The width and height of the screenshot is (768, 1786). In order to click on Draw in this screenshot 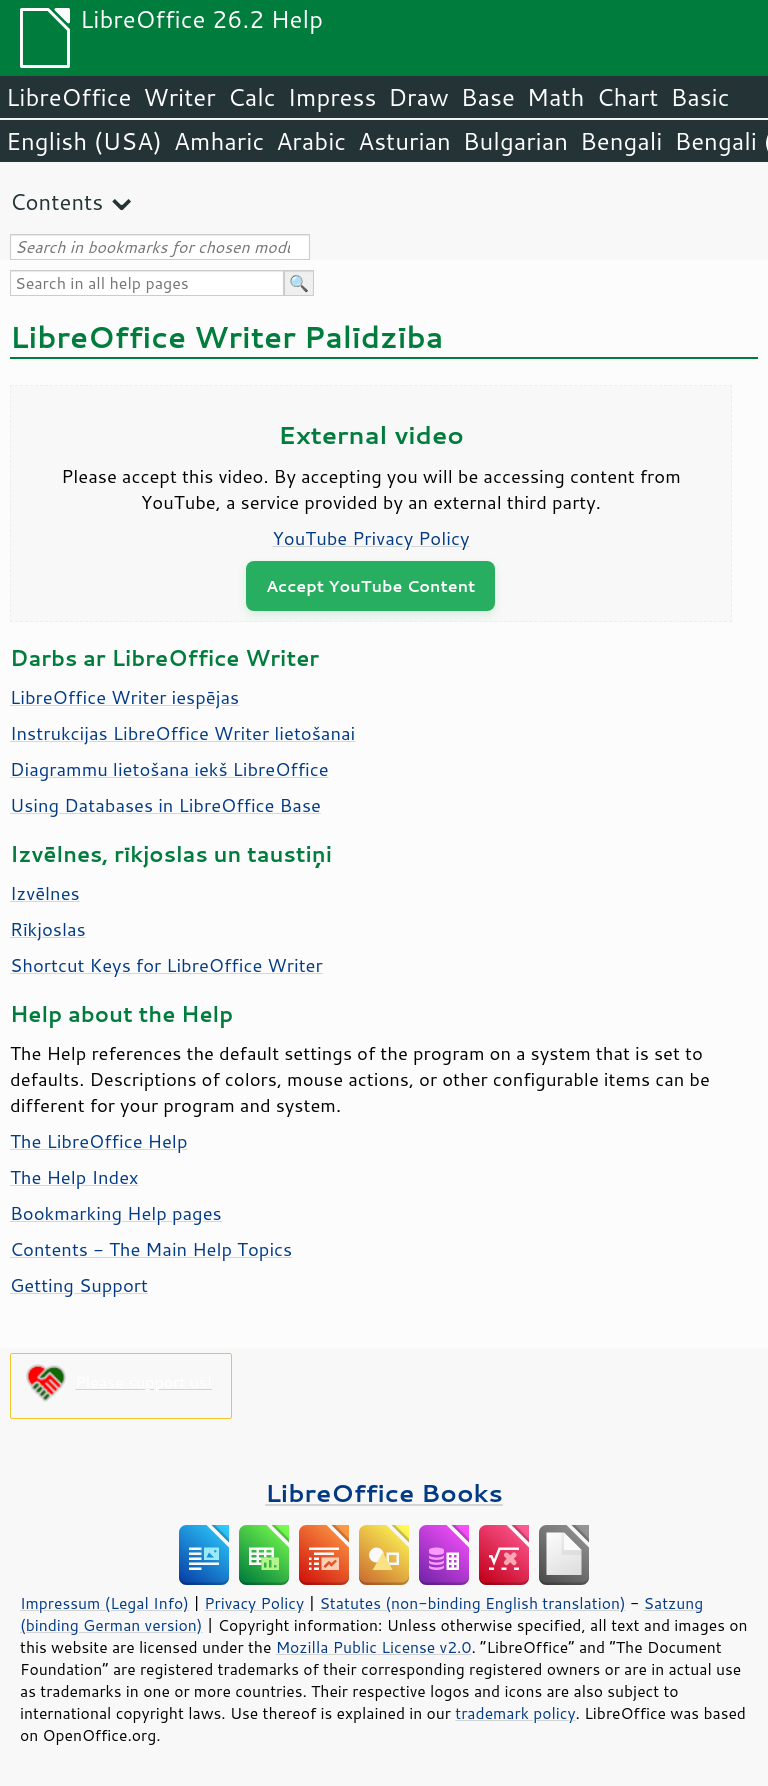, I will do `click(418, 97)`.